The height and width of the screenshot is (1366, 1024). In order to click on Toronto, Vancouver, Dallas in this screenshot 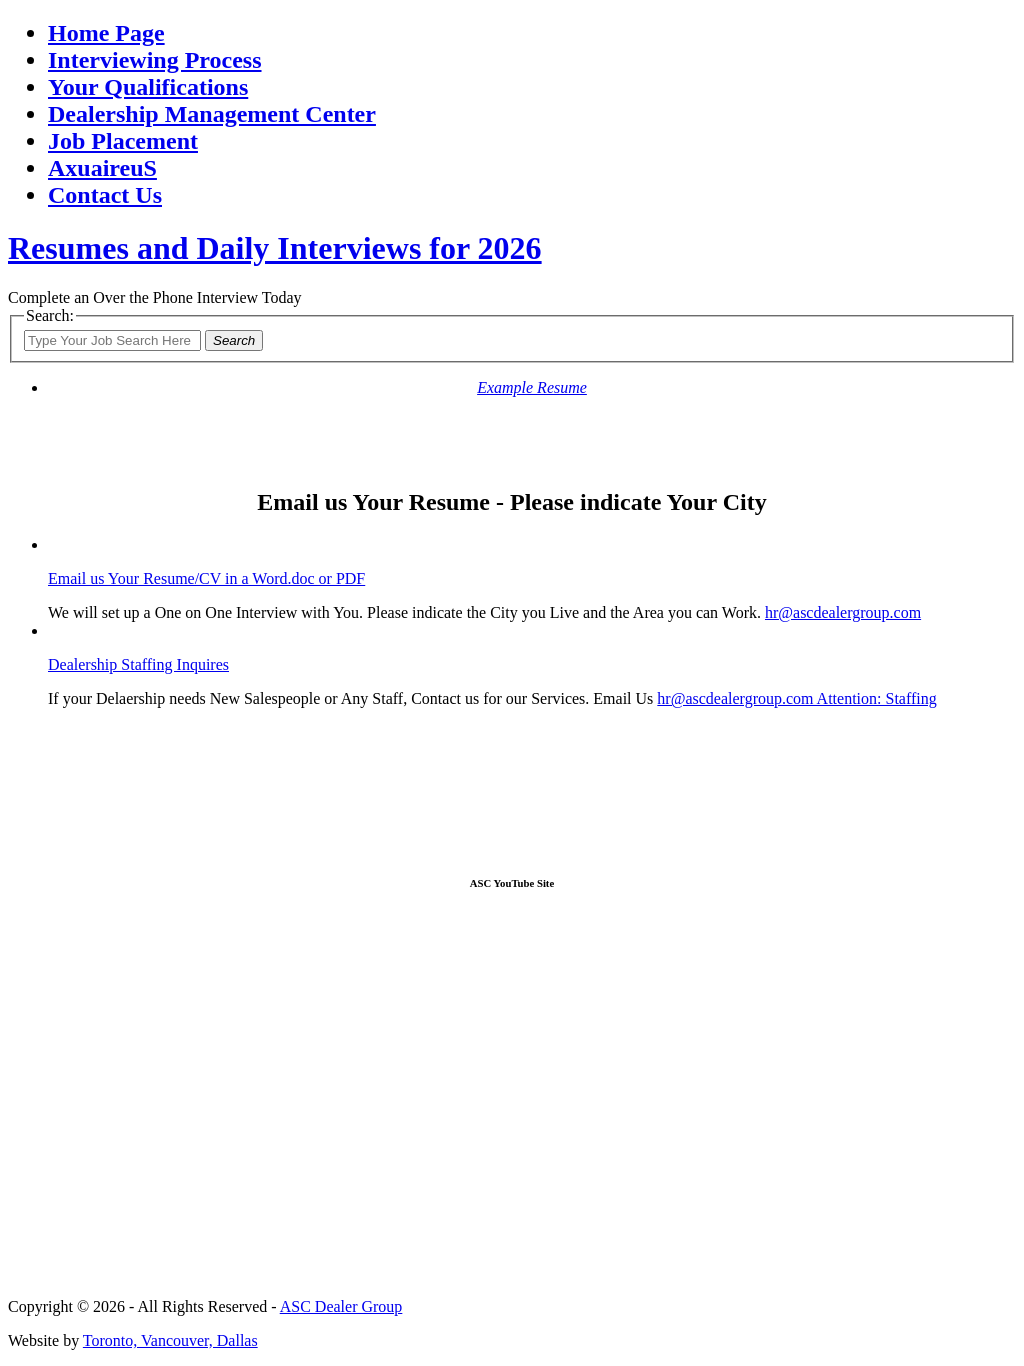, I will do `click(170, 1340)`.